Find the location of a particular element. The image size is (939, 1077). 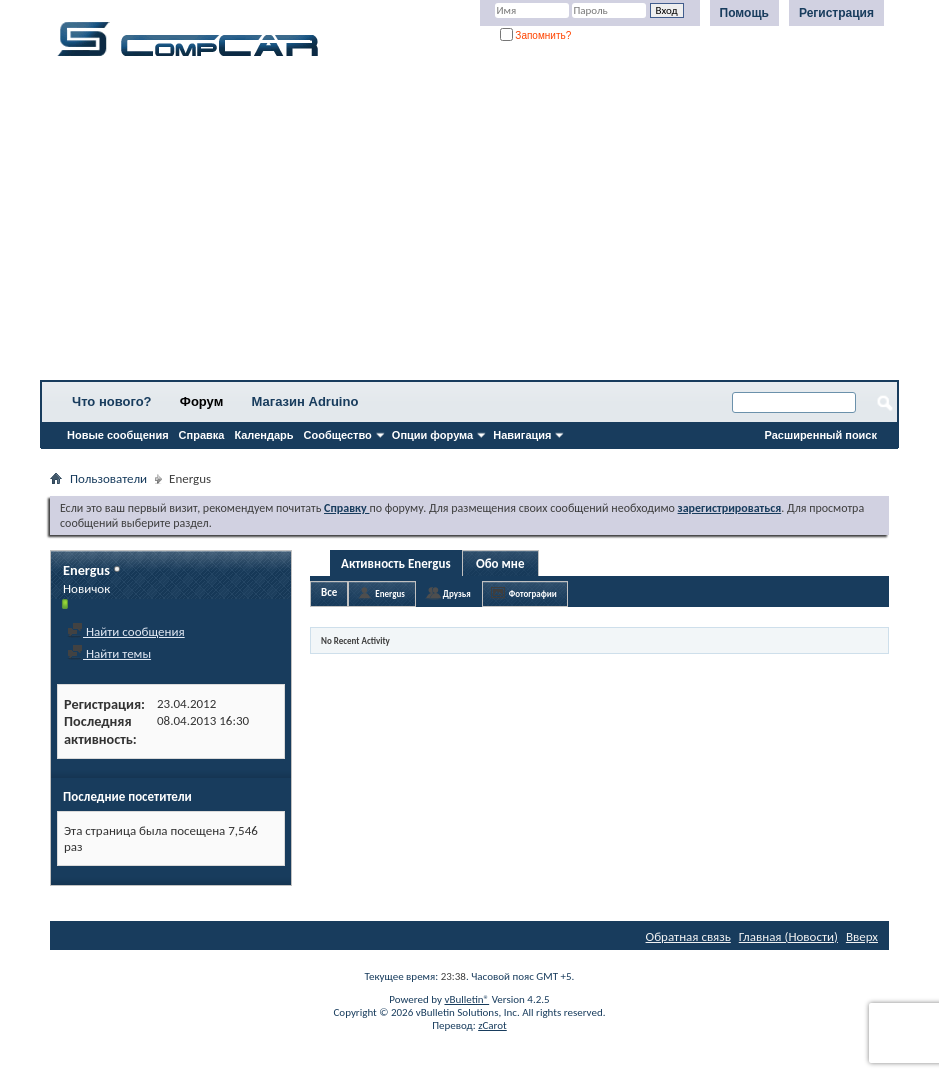

Обо мне is located at coordinates (500, 563).